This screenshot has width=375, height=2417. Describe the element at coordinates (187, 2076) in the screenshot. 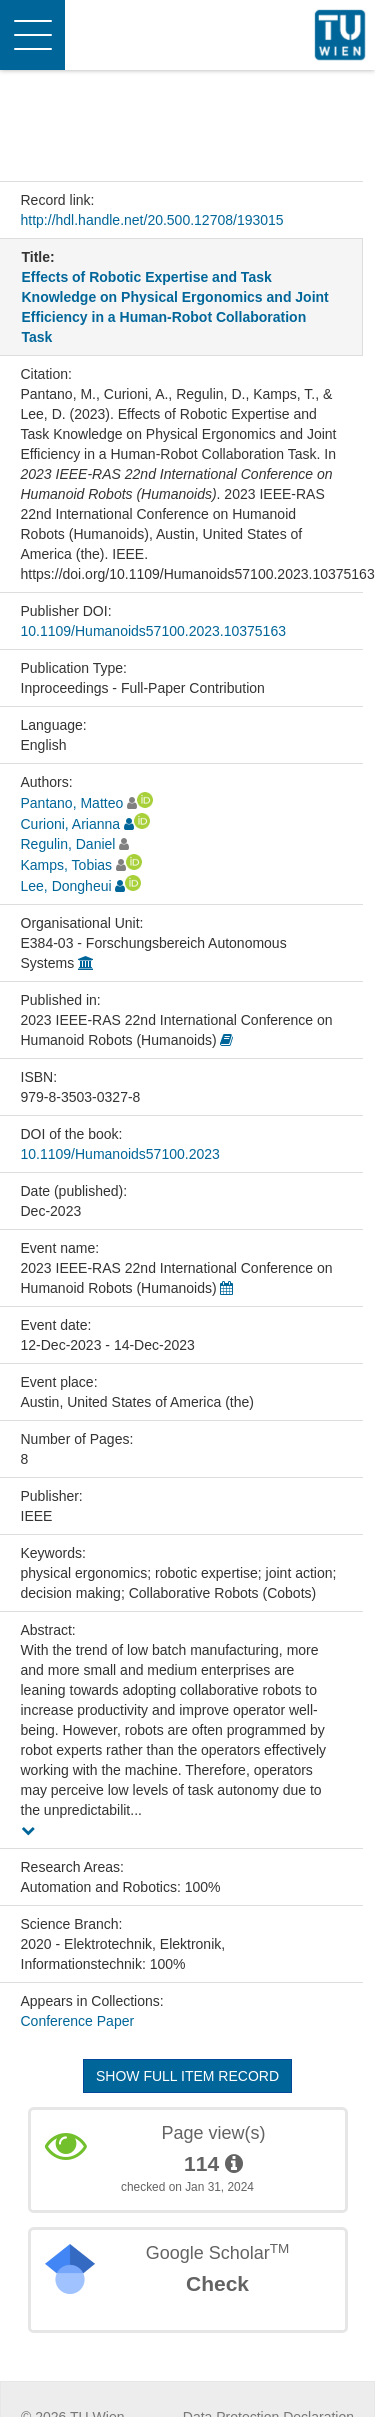

I see `Show full item record` at that location.